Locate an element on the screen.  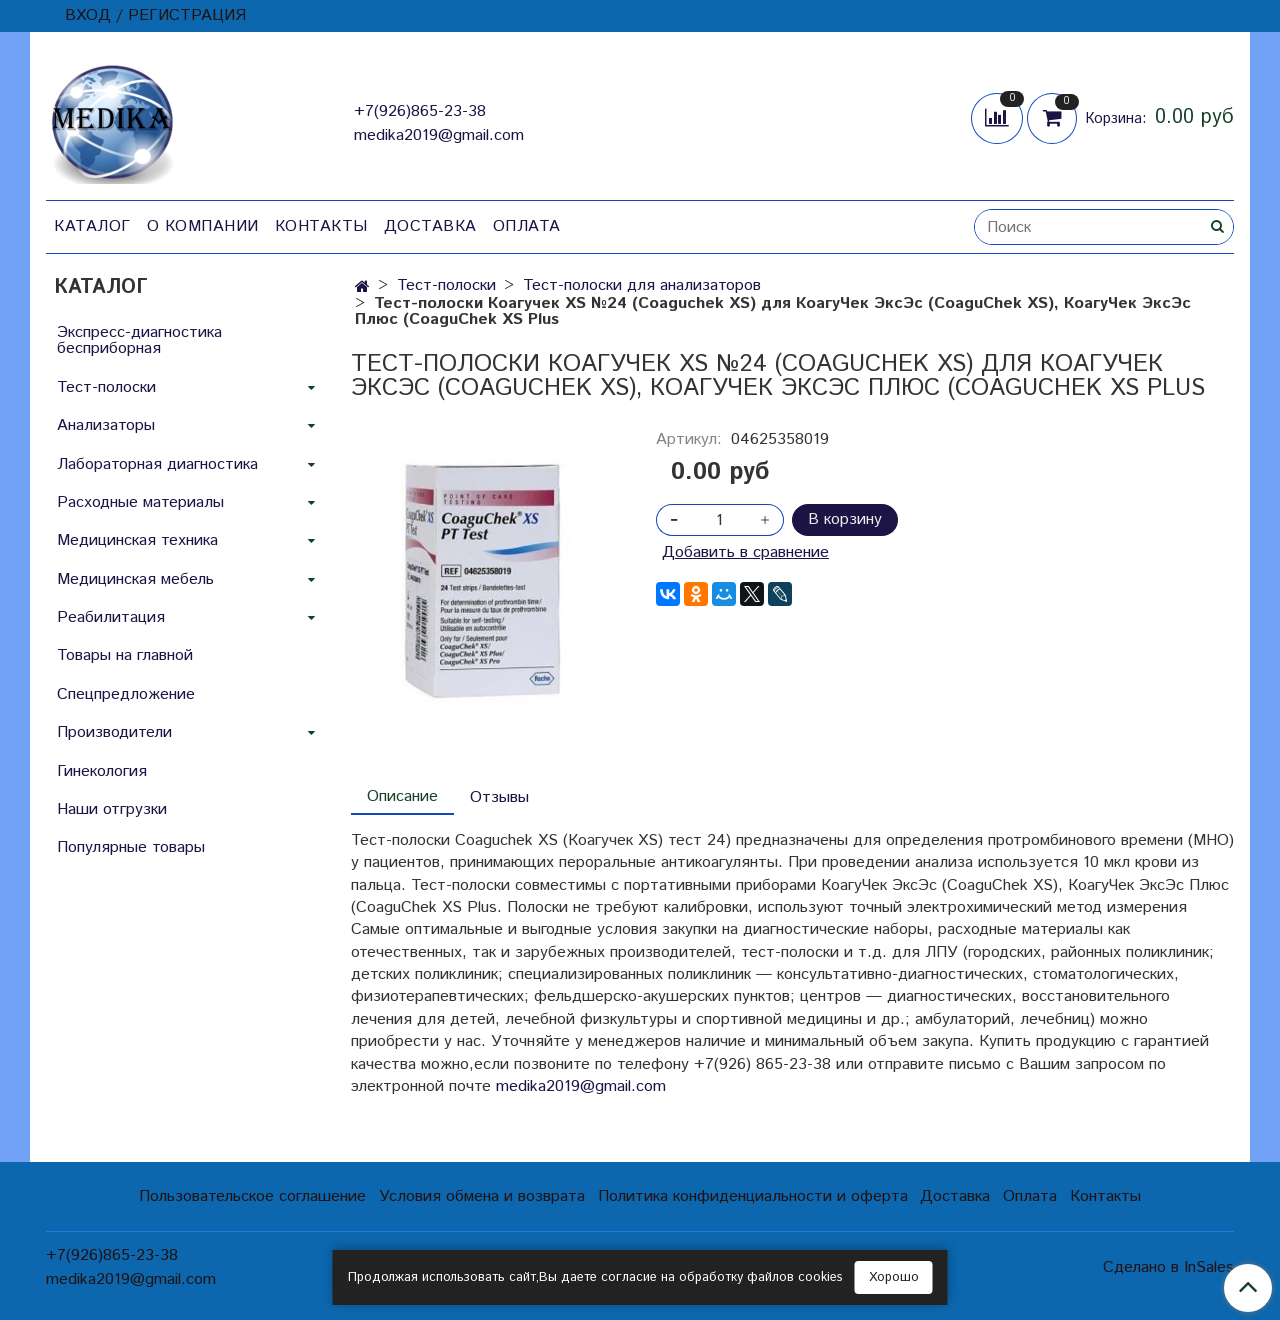
+7(926)865-23-38 is located at coordinates (420, 111).